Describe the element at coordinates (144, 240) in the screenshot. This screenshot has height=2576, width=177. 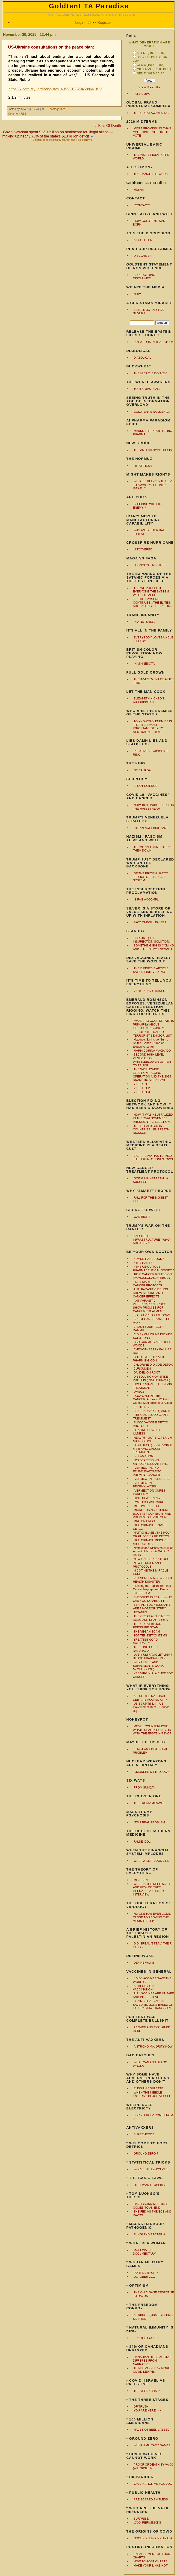
I see `AT GOLDTENT` at that location.